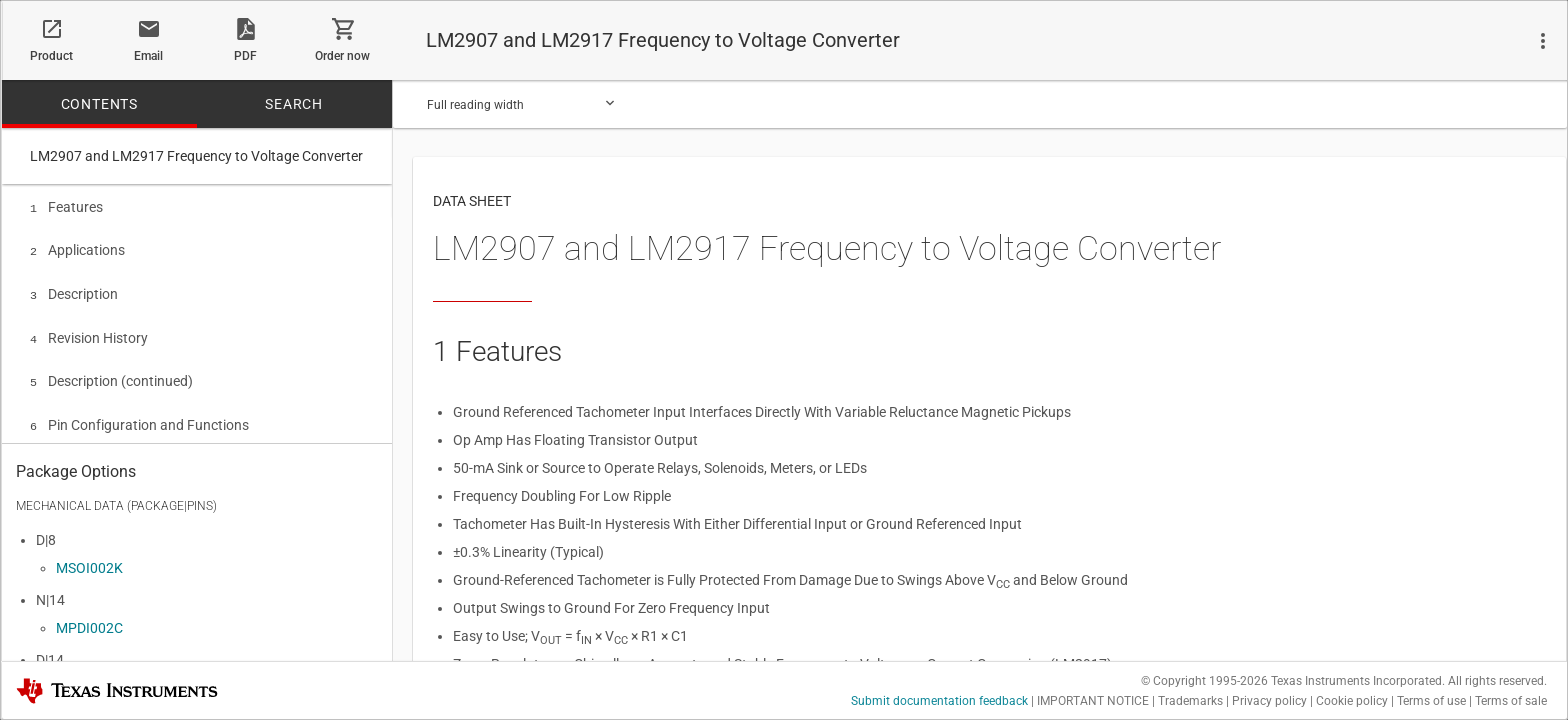  I want to click on PDF, so click(245, 56).